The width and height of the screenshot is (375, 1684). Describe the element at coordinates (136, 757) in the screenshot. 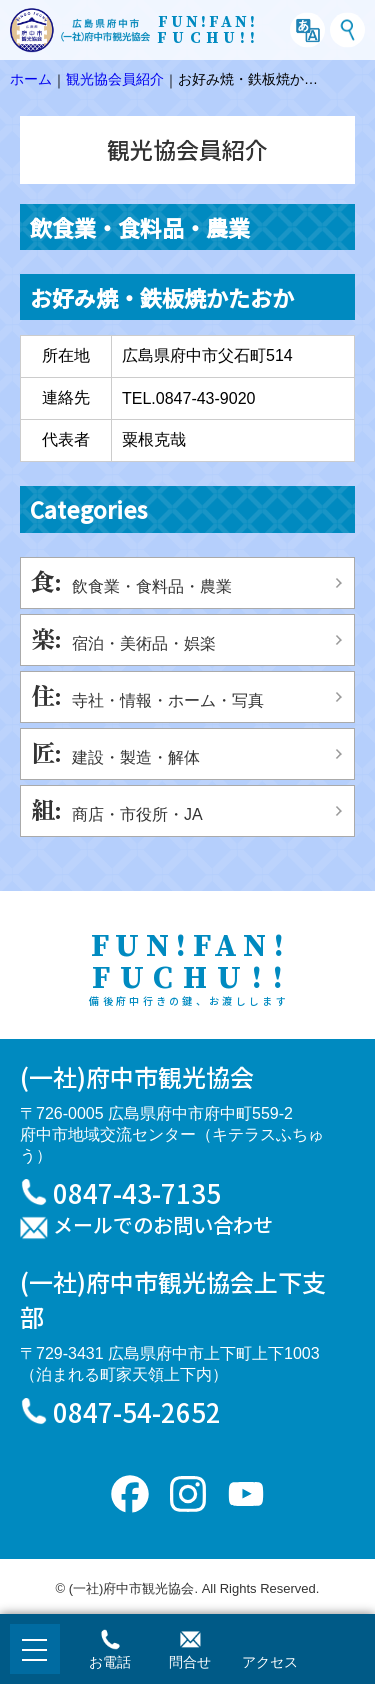

I see `建設・製造・解体` at that location.